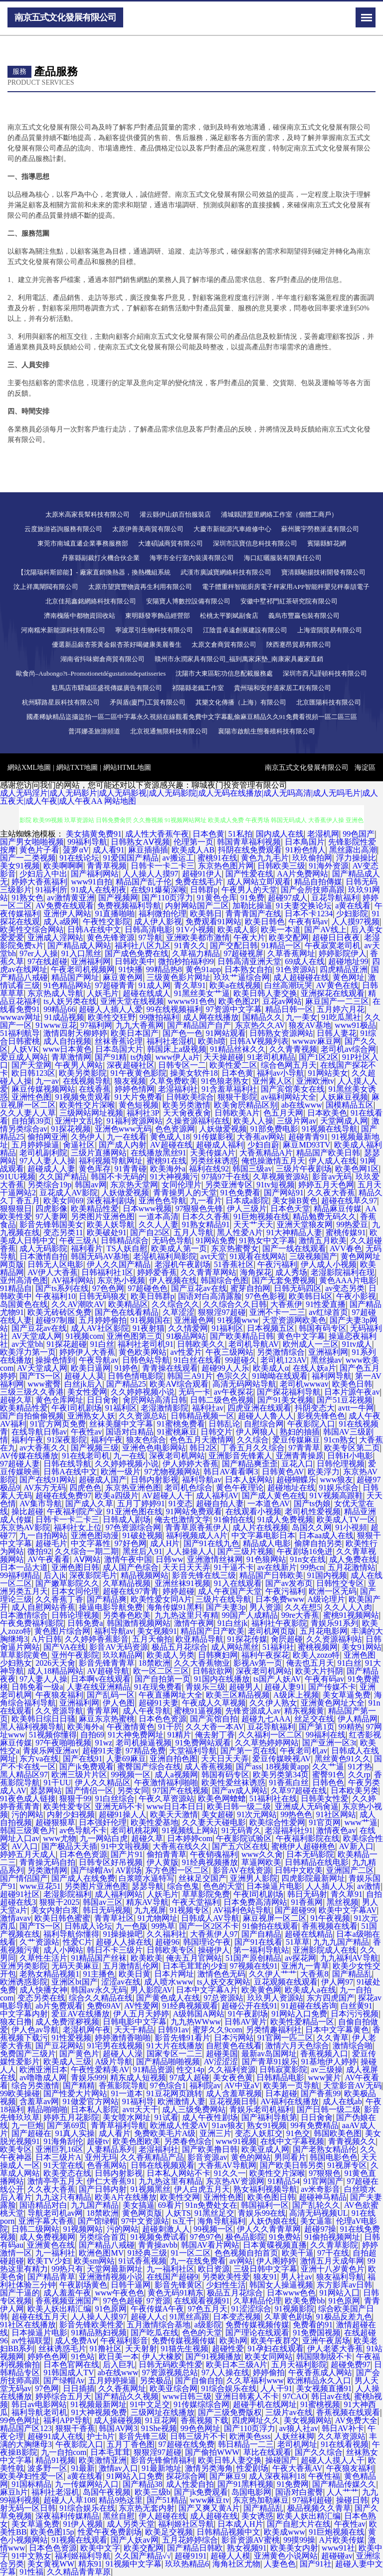 The image size is (383, 2576). I want to click on 欧美色图2P, so click(238, 1001).